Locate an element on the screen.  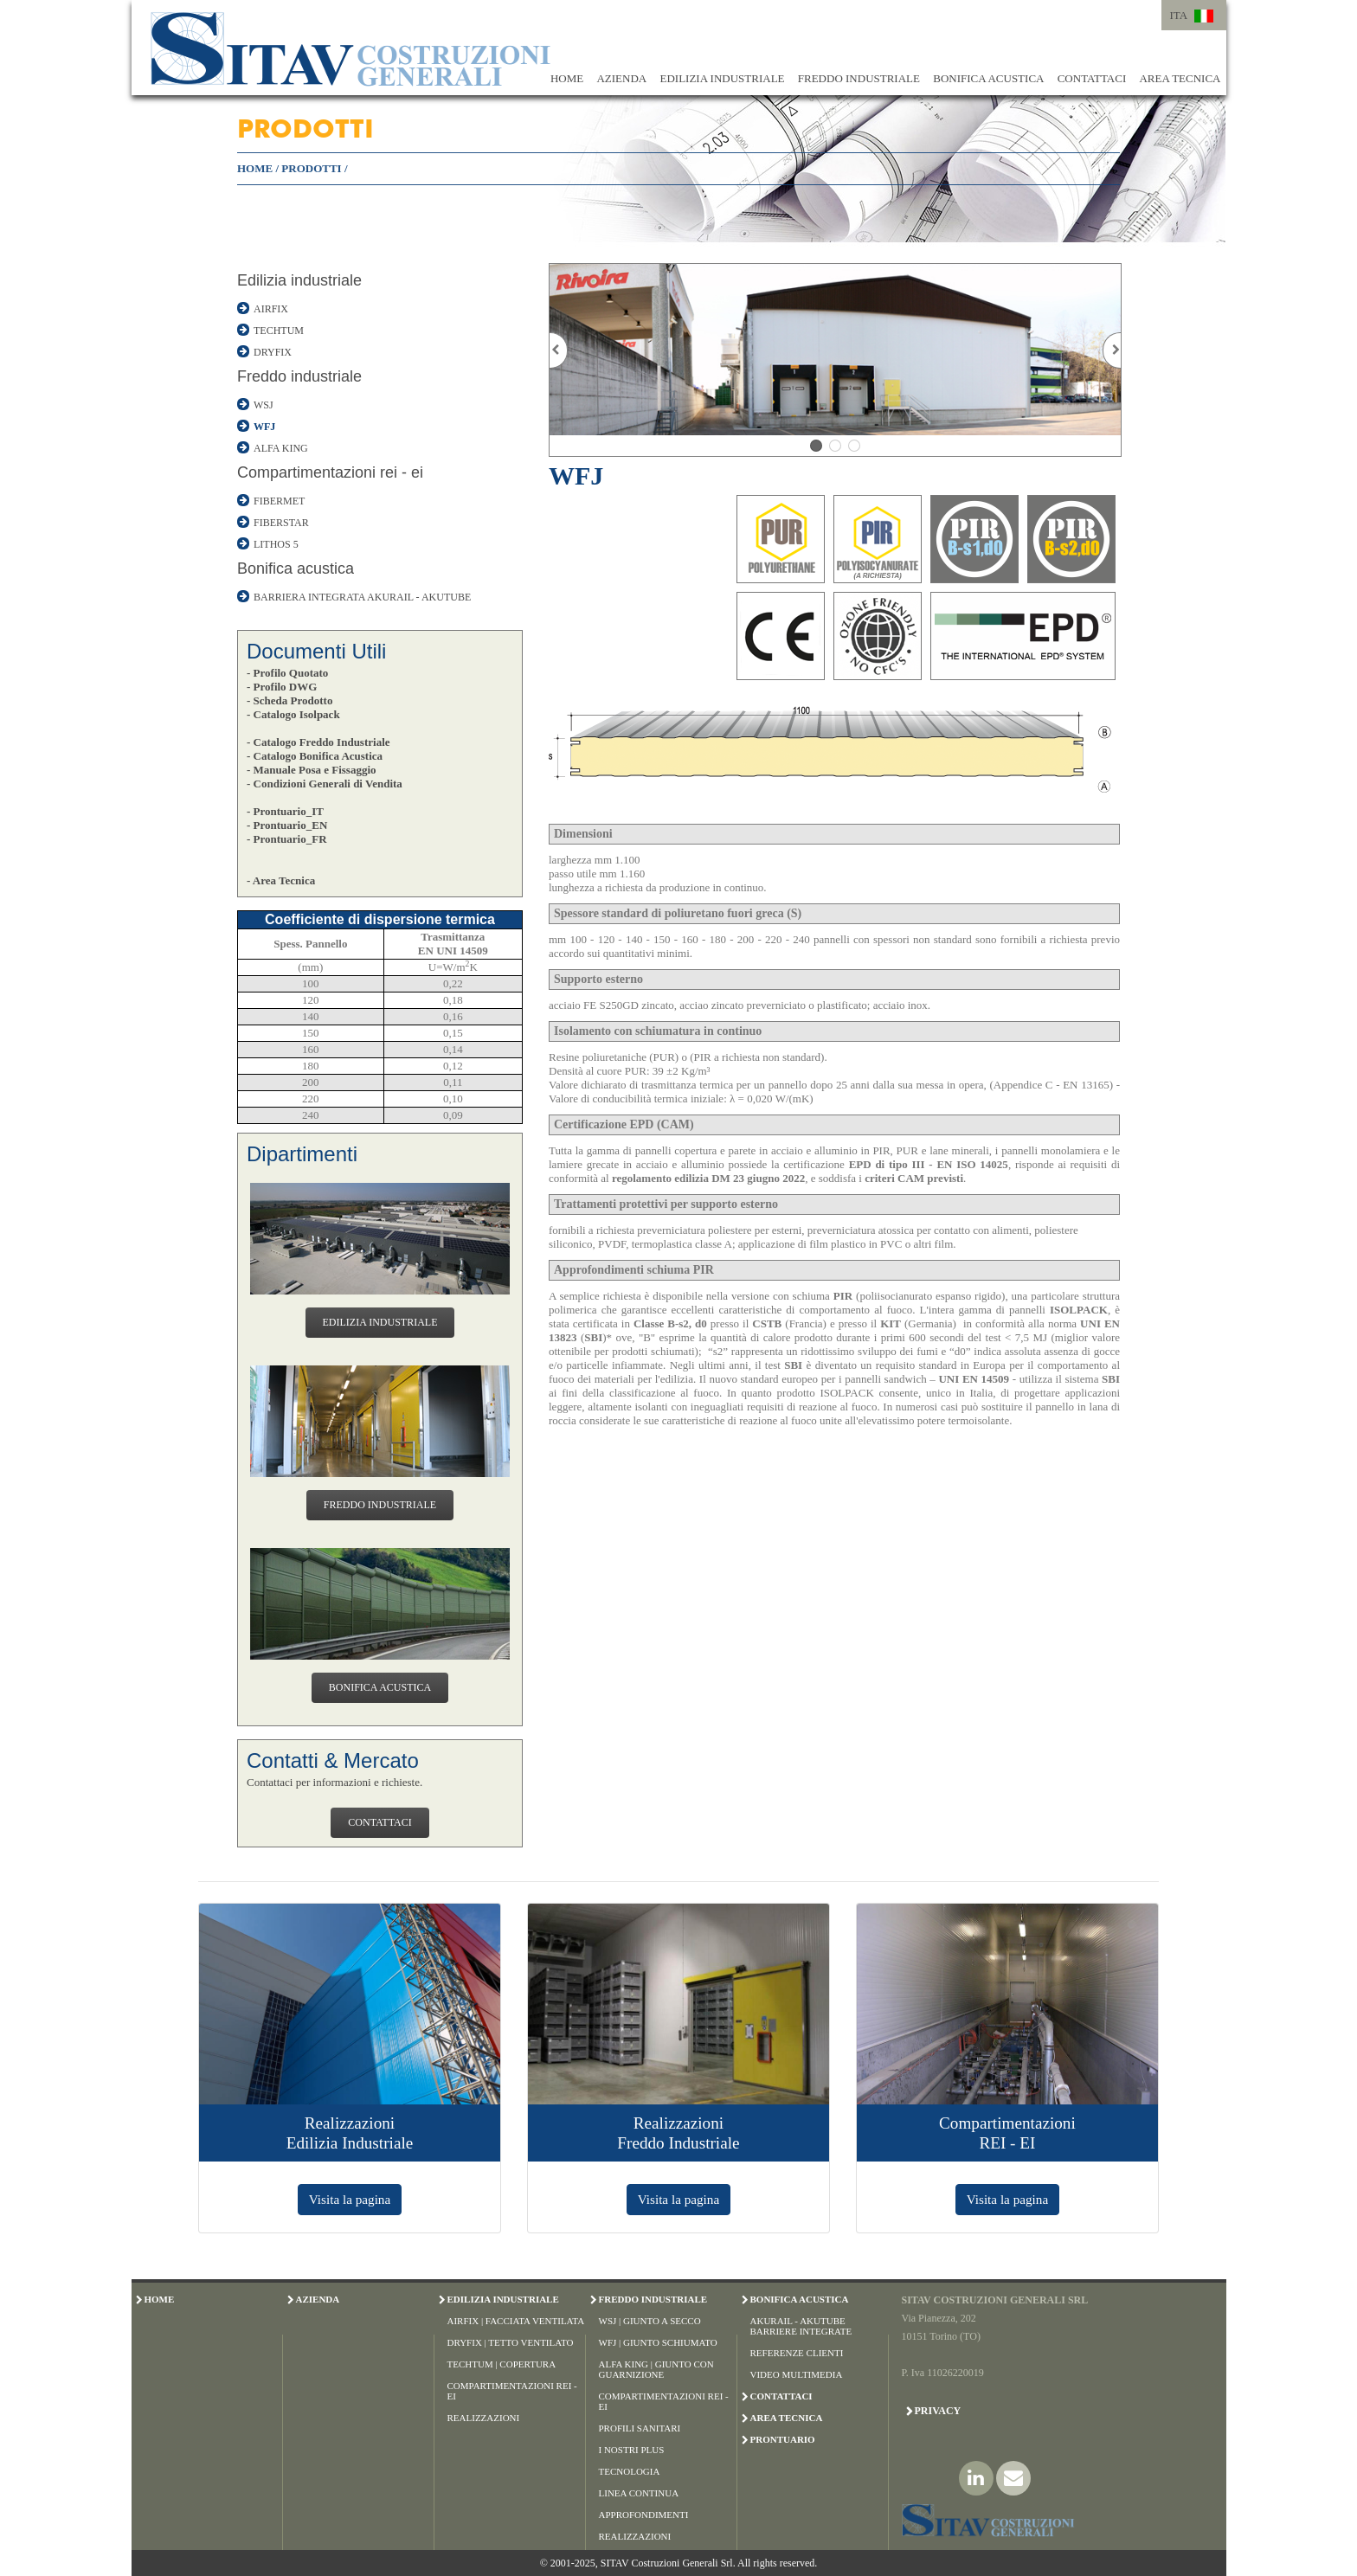
- Prontuario_EN is located at coordinates (287, 825).